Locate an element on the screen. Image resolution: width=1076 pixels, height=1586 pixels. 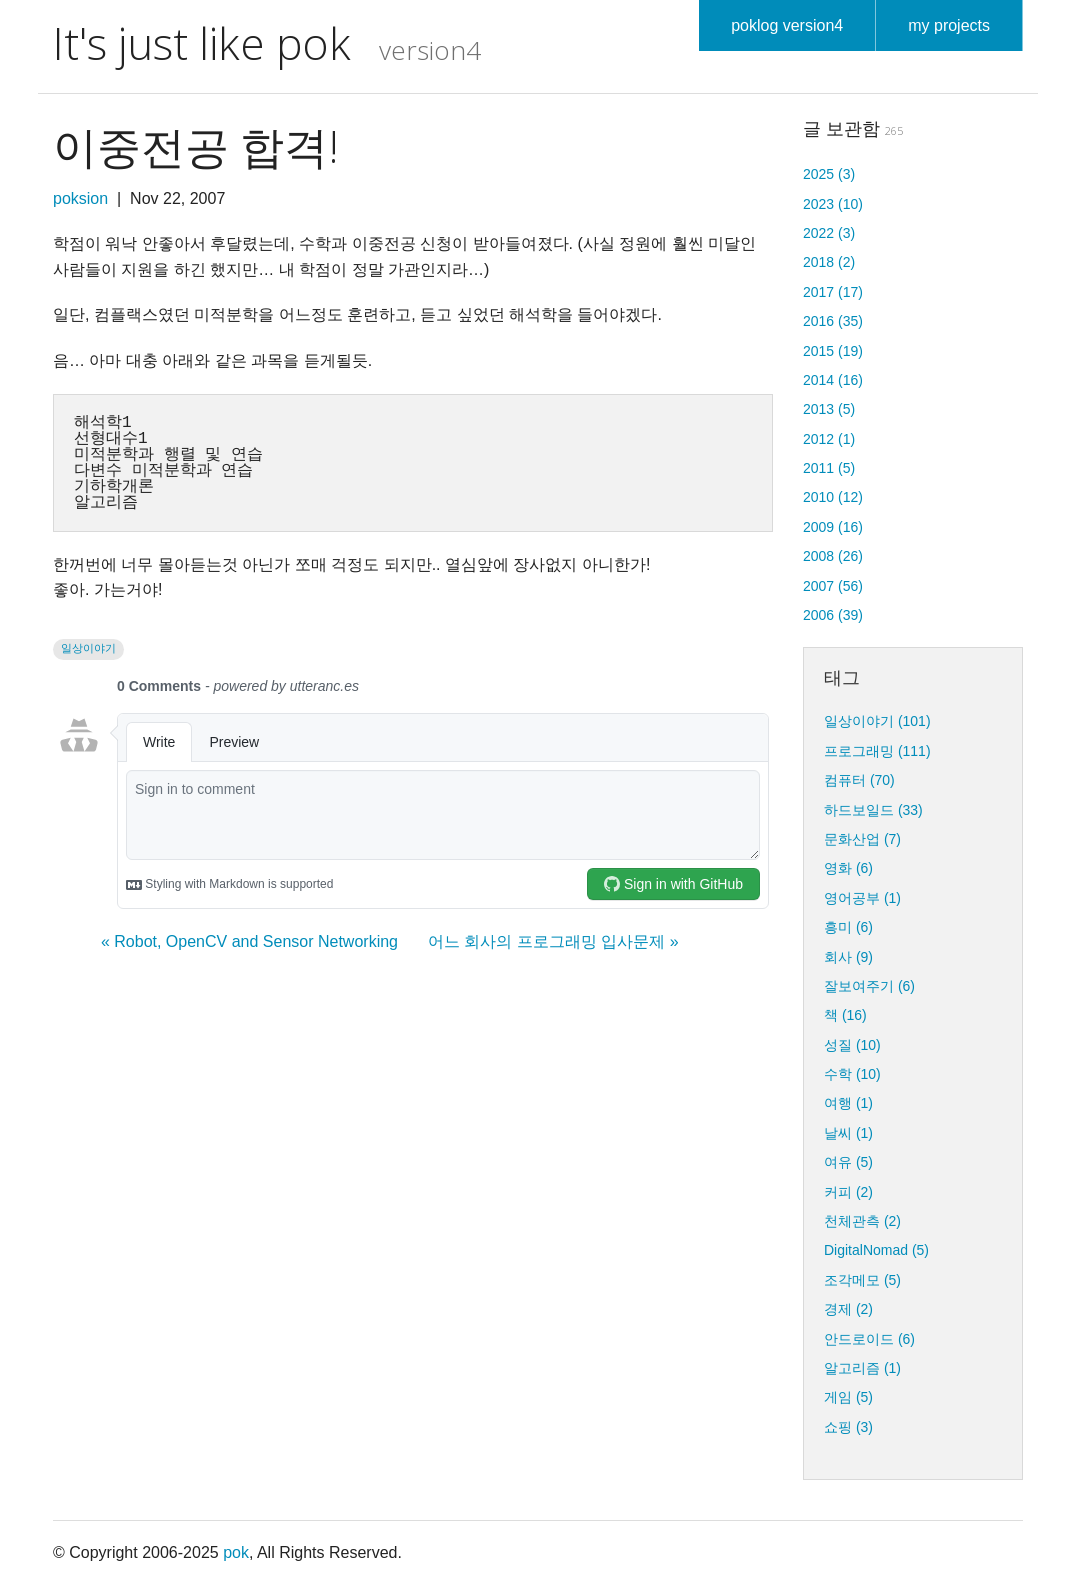
my projects is located at coordinates (949, 25).